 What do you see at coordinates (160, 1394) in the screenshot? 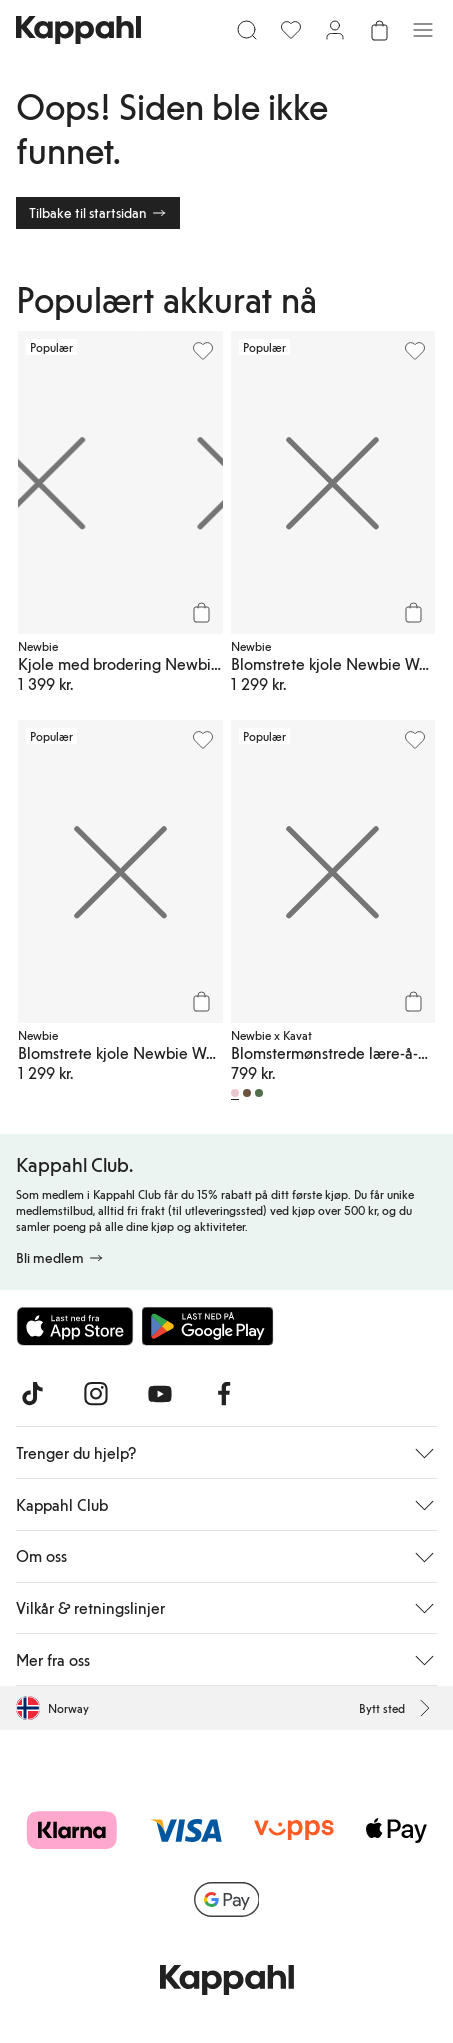
I see `[Besøk oss på Youtube]` at bounding box center [160, 1394].